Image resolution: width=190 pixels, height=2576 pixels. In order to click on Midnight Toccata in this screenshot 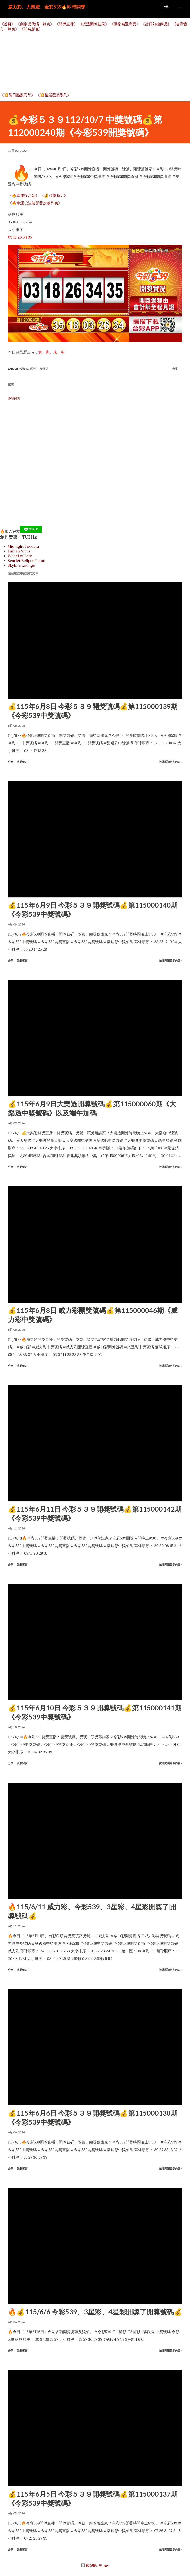, I will do `click(23, 546)`.